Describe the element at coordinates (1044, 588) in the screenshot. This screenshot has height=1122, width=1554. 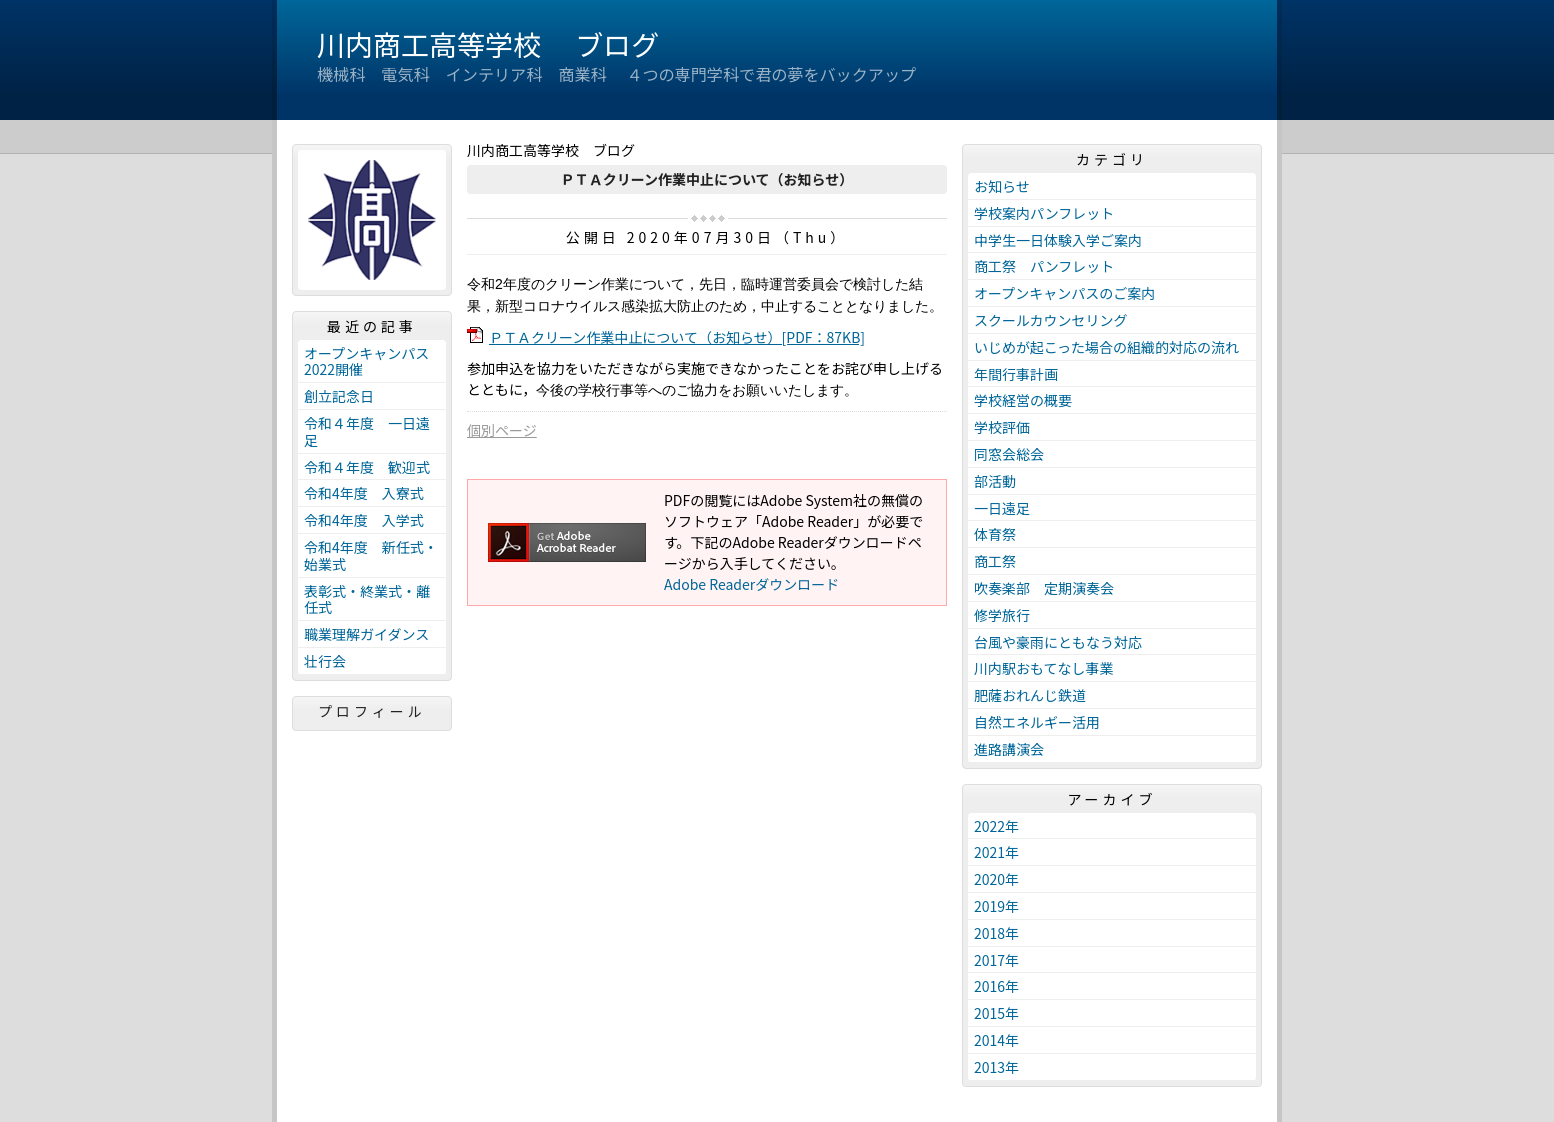
I see `吹奏楽部 定期演奏会` at that location.